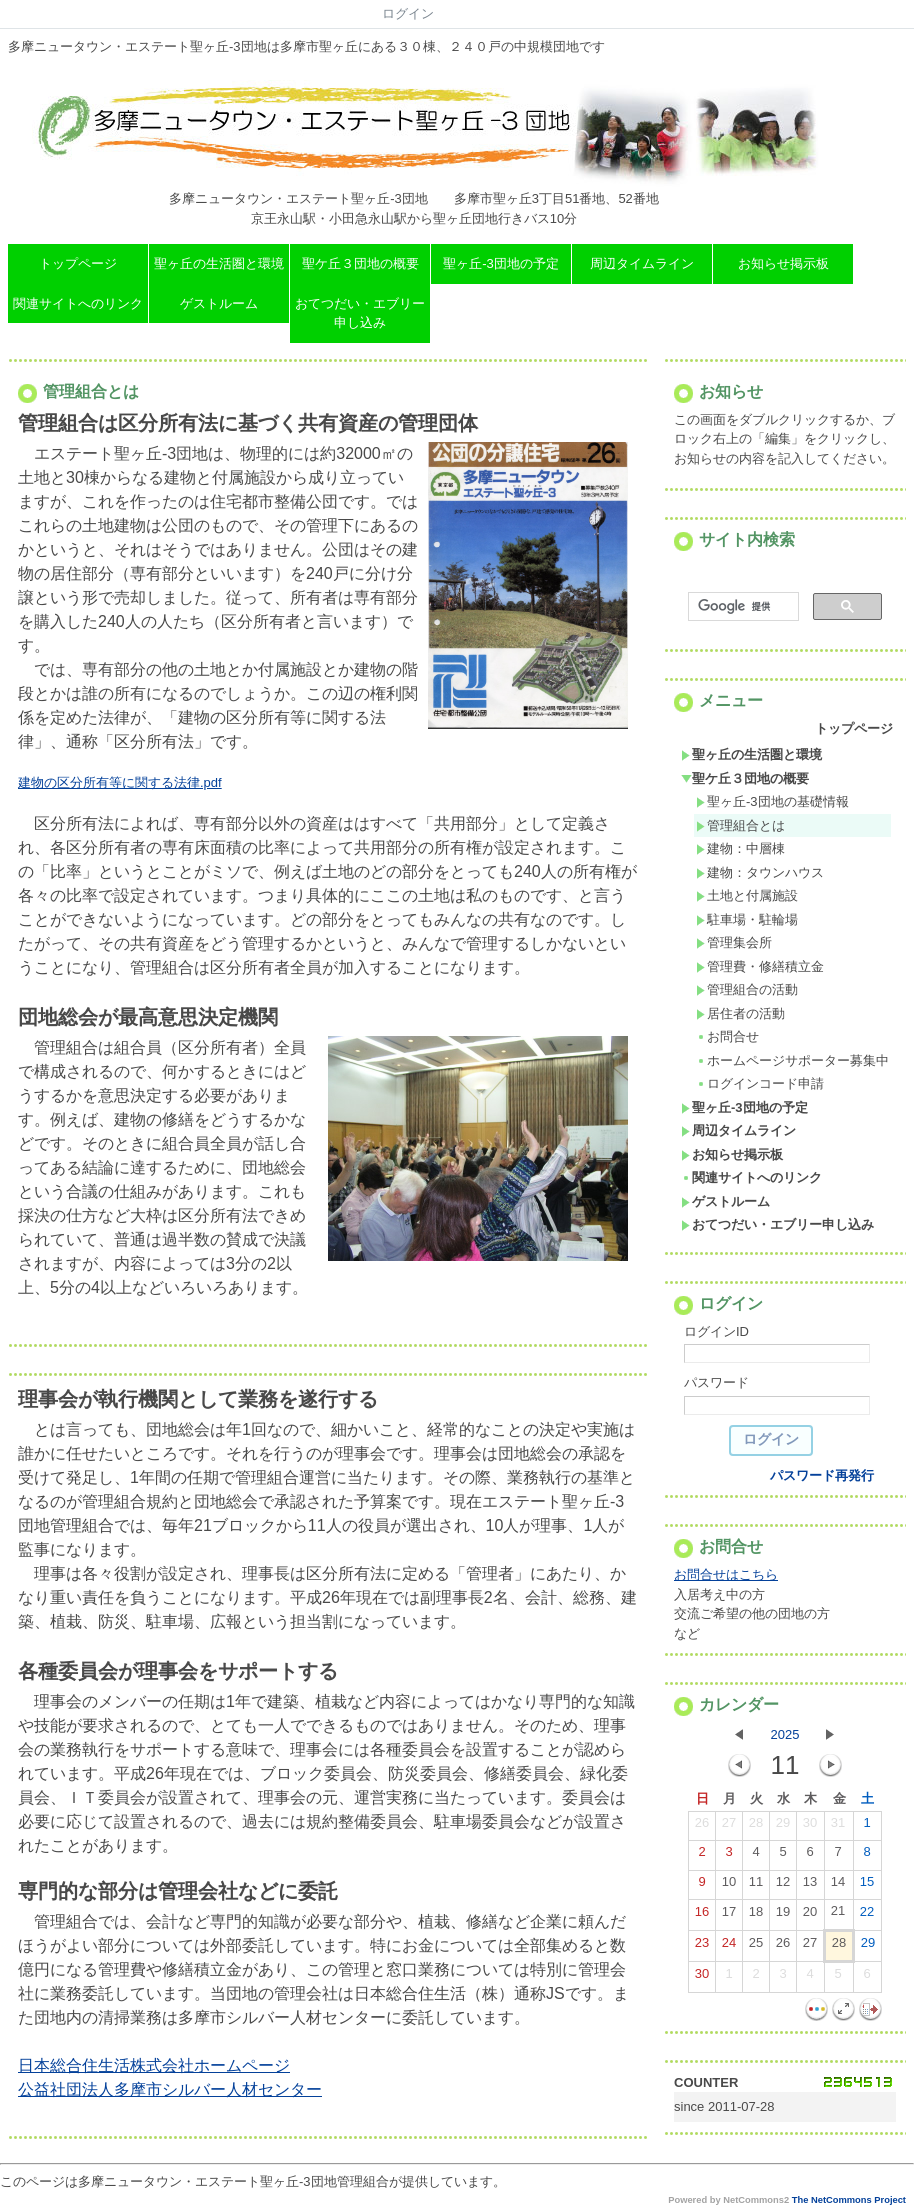  I want to click on 30, so click(810, 1827).